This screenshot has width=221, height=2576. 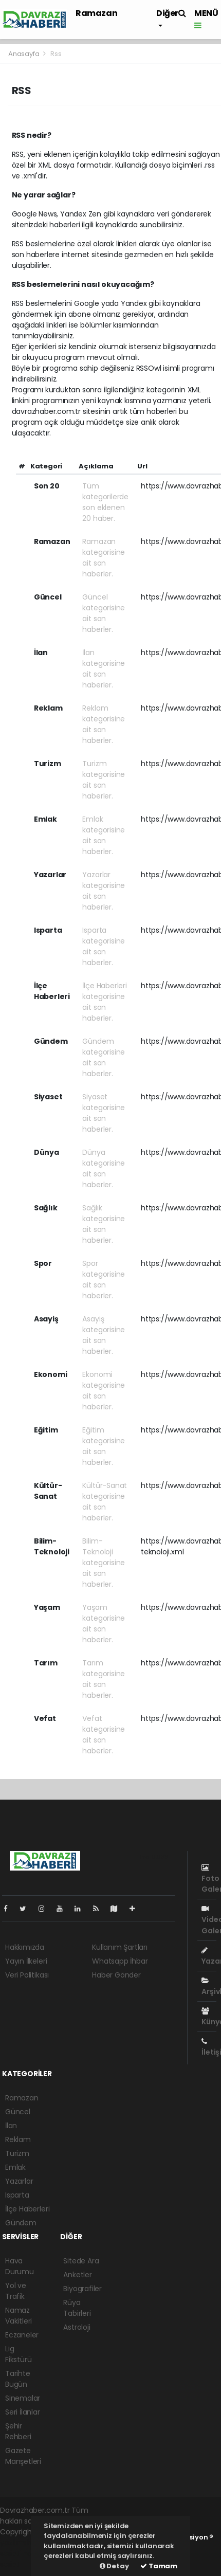 I want to click on Haber Gönder, so click(x=116, y=1975).